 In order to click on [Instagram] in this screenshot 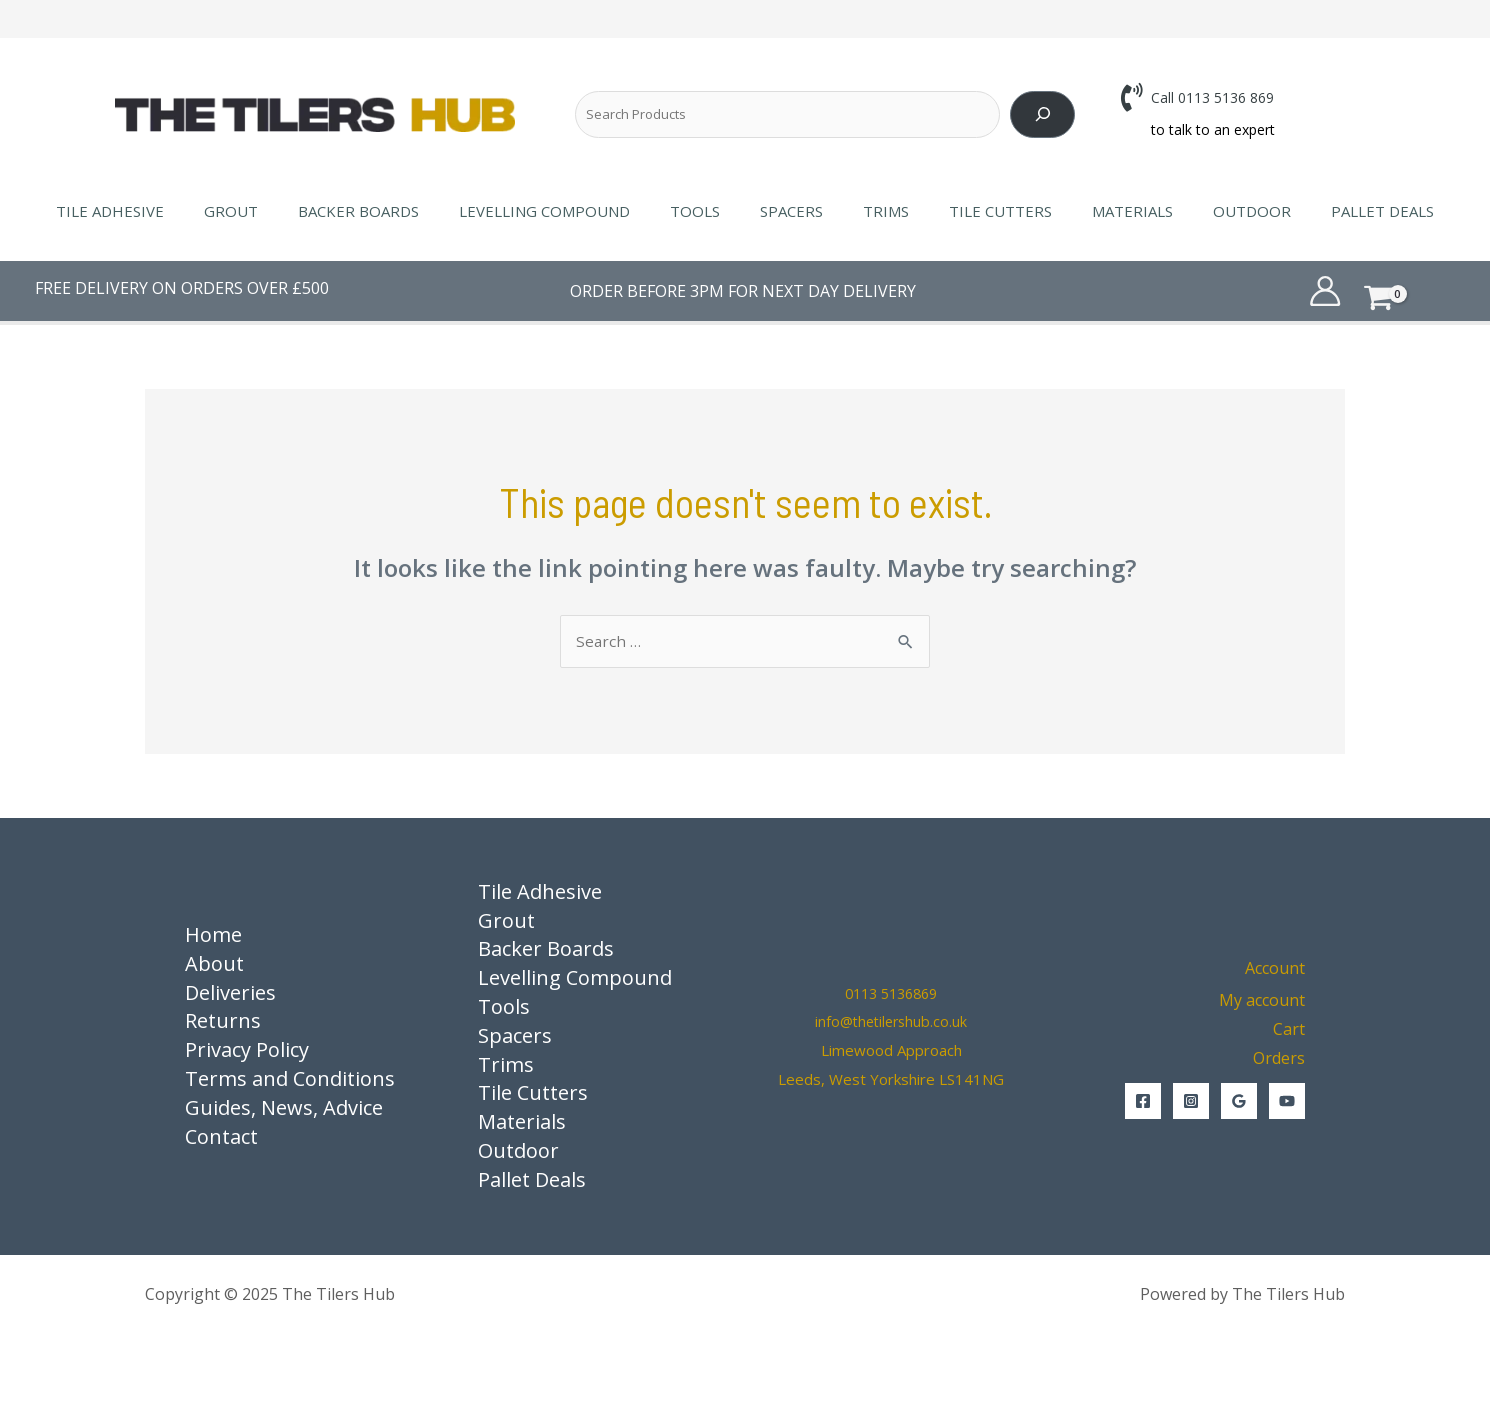, I will do `click(1191, 1102)`.